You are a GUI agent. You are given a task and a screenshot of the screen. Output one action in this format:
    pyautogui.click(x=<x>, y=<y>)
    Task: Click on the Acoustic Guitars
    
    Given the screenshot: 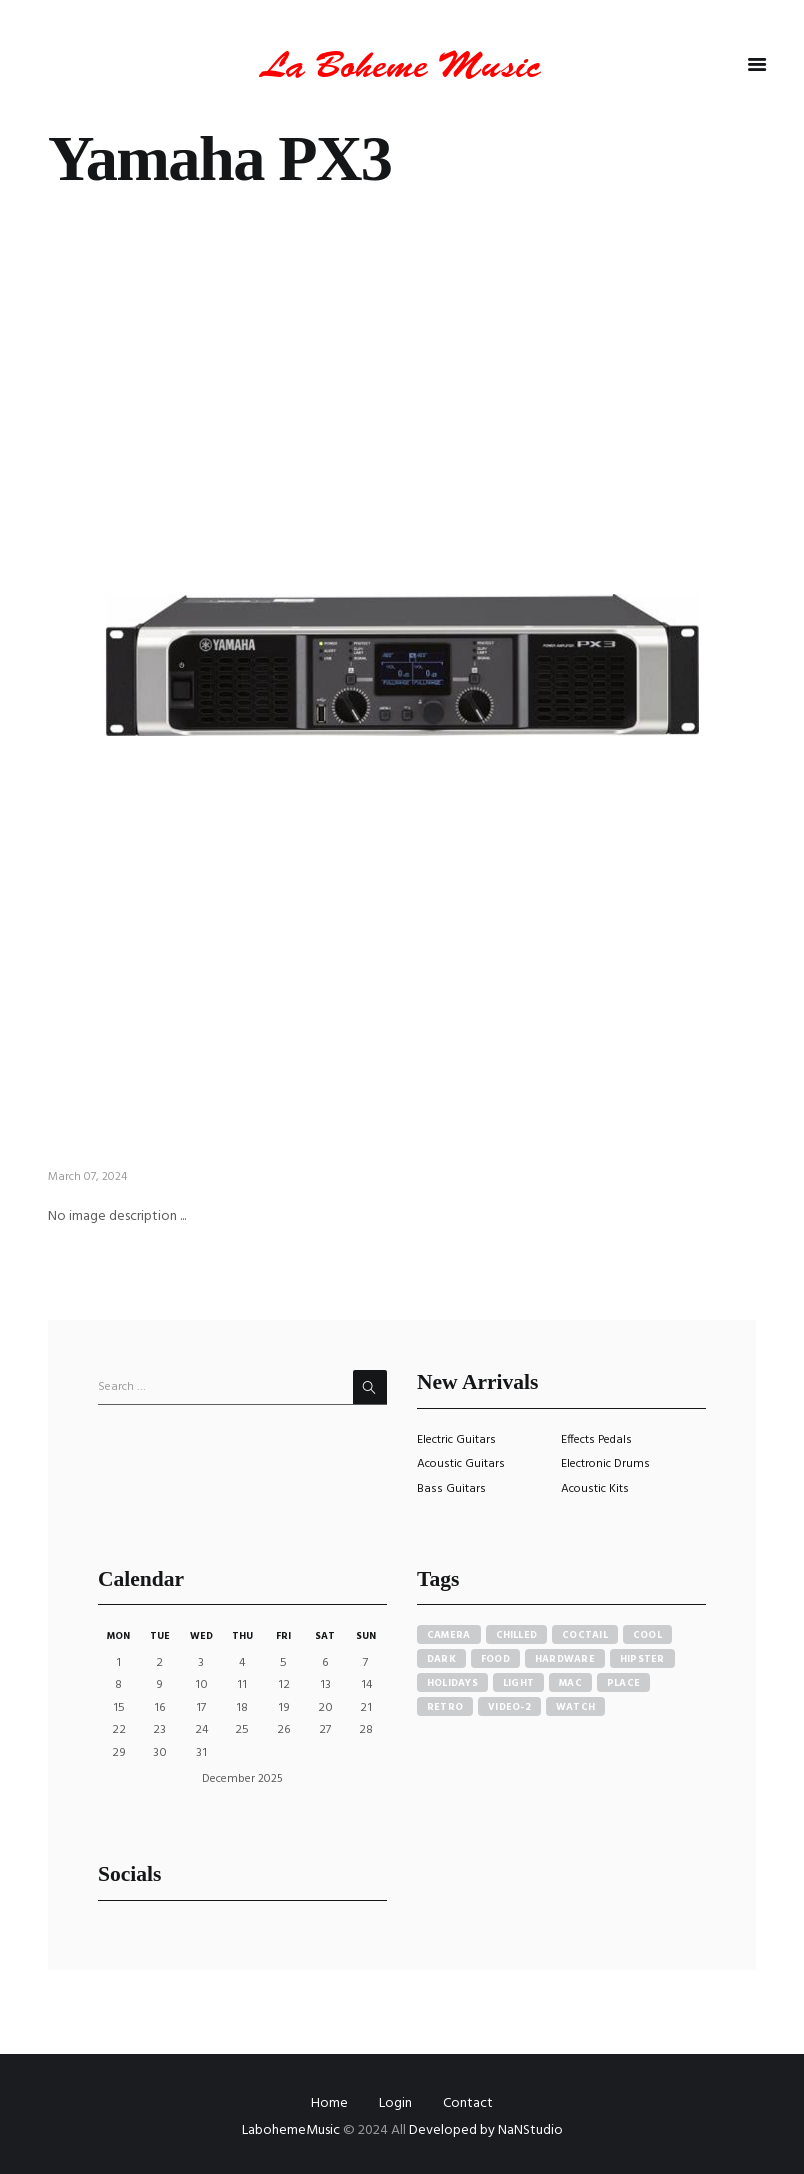 What is the action you would take?
    pyautogui.click(x=461, y=1464)
    